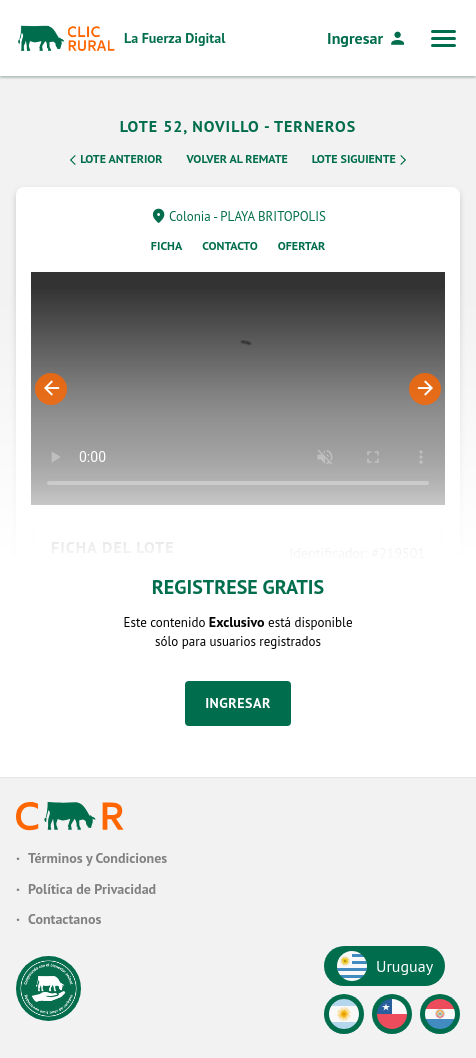 The image size is (476, 1058). I want to click on Contactanos, so click(64, 919).